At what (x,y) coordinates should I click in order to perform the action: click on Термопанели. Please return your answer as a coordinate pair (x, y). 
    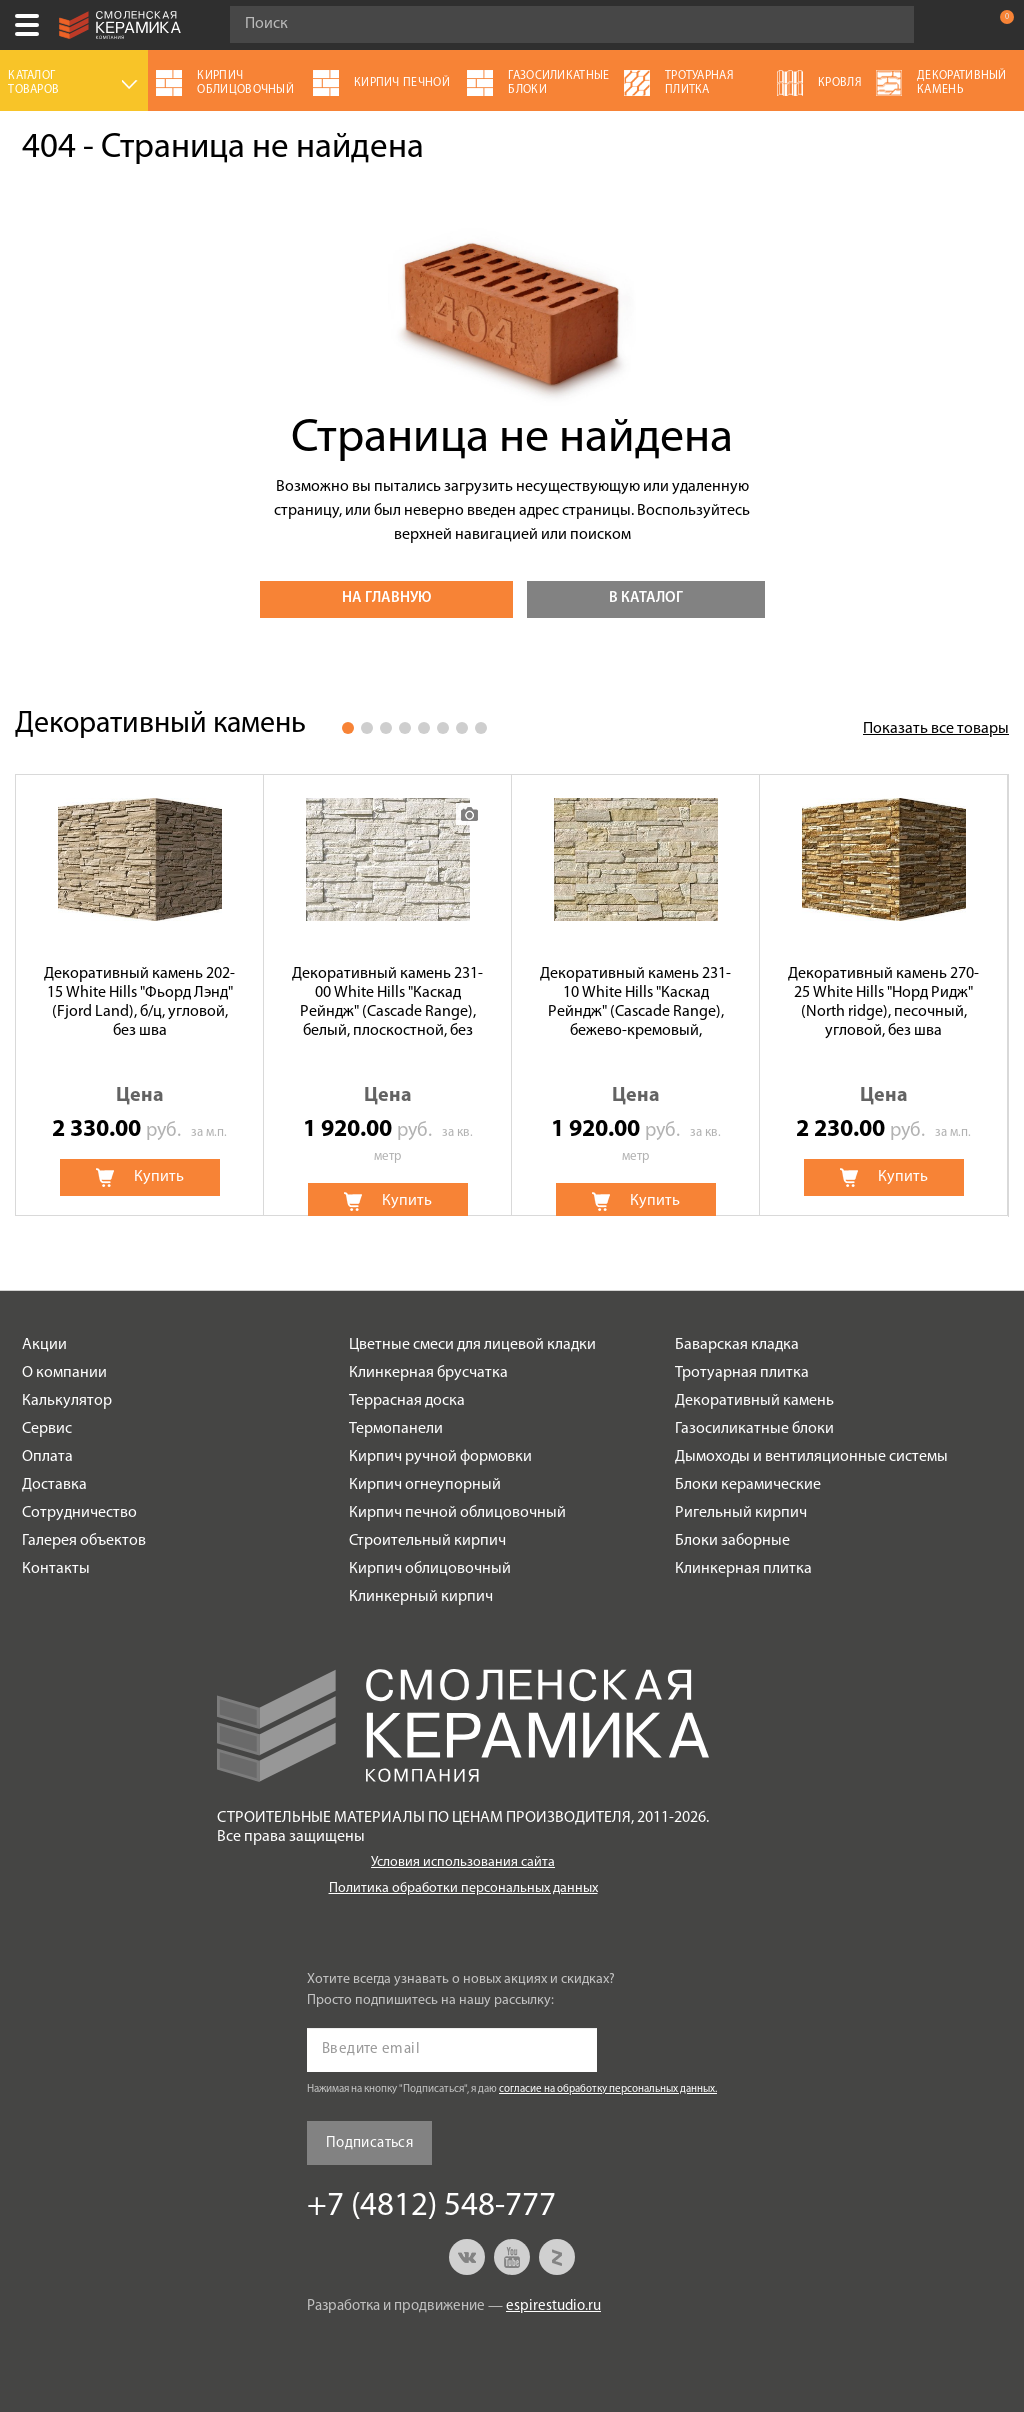
    Looking at the image, I should click on (396, 1429).